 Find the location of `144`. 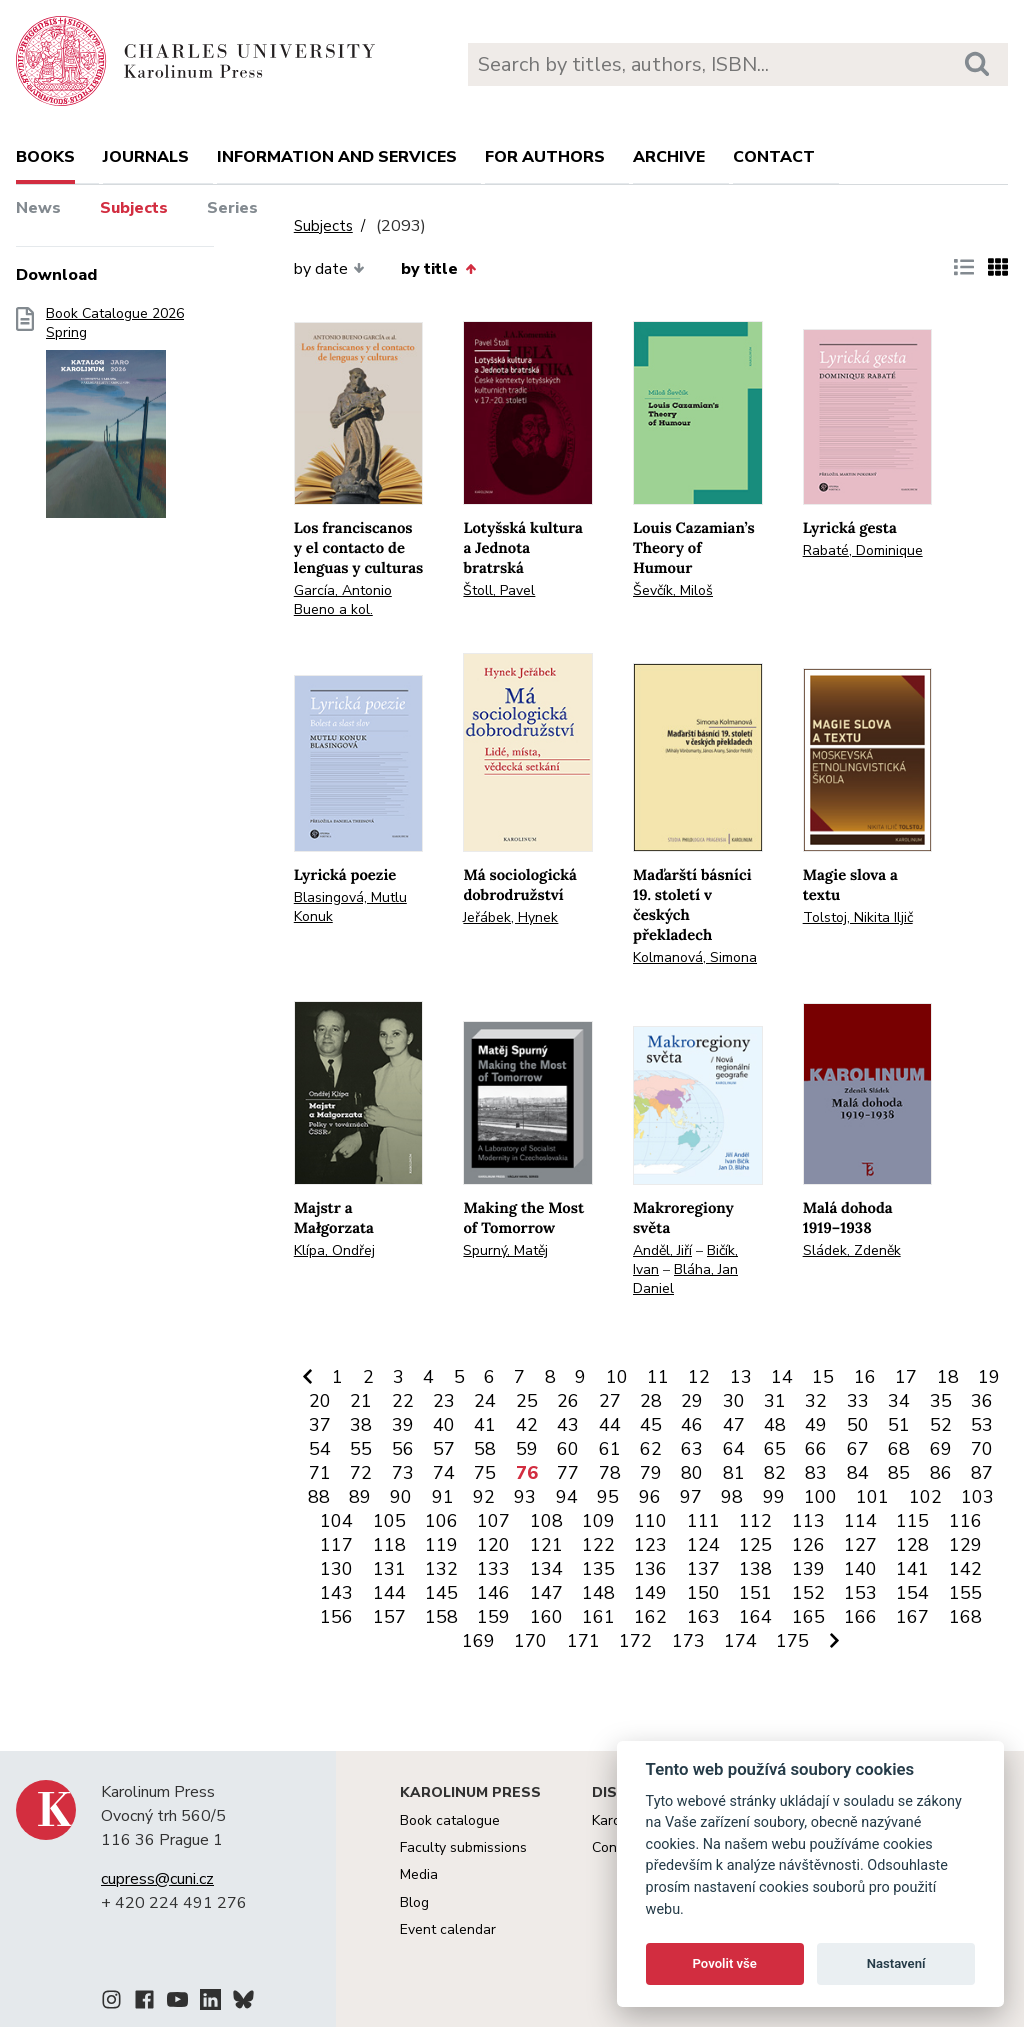

144 is located at coordinates (389, 1593).